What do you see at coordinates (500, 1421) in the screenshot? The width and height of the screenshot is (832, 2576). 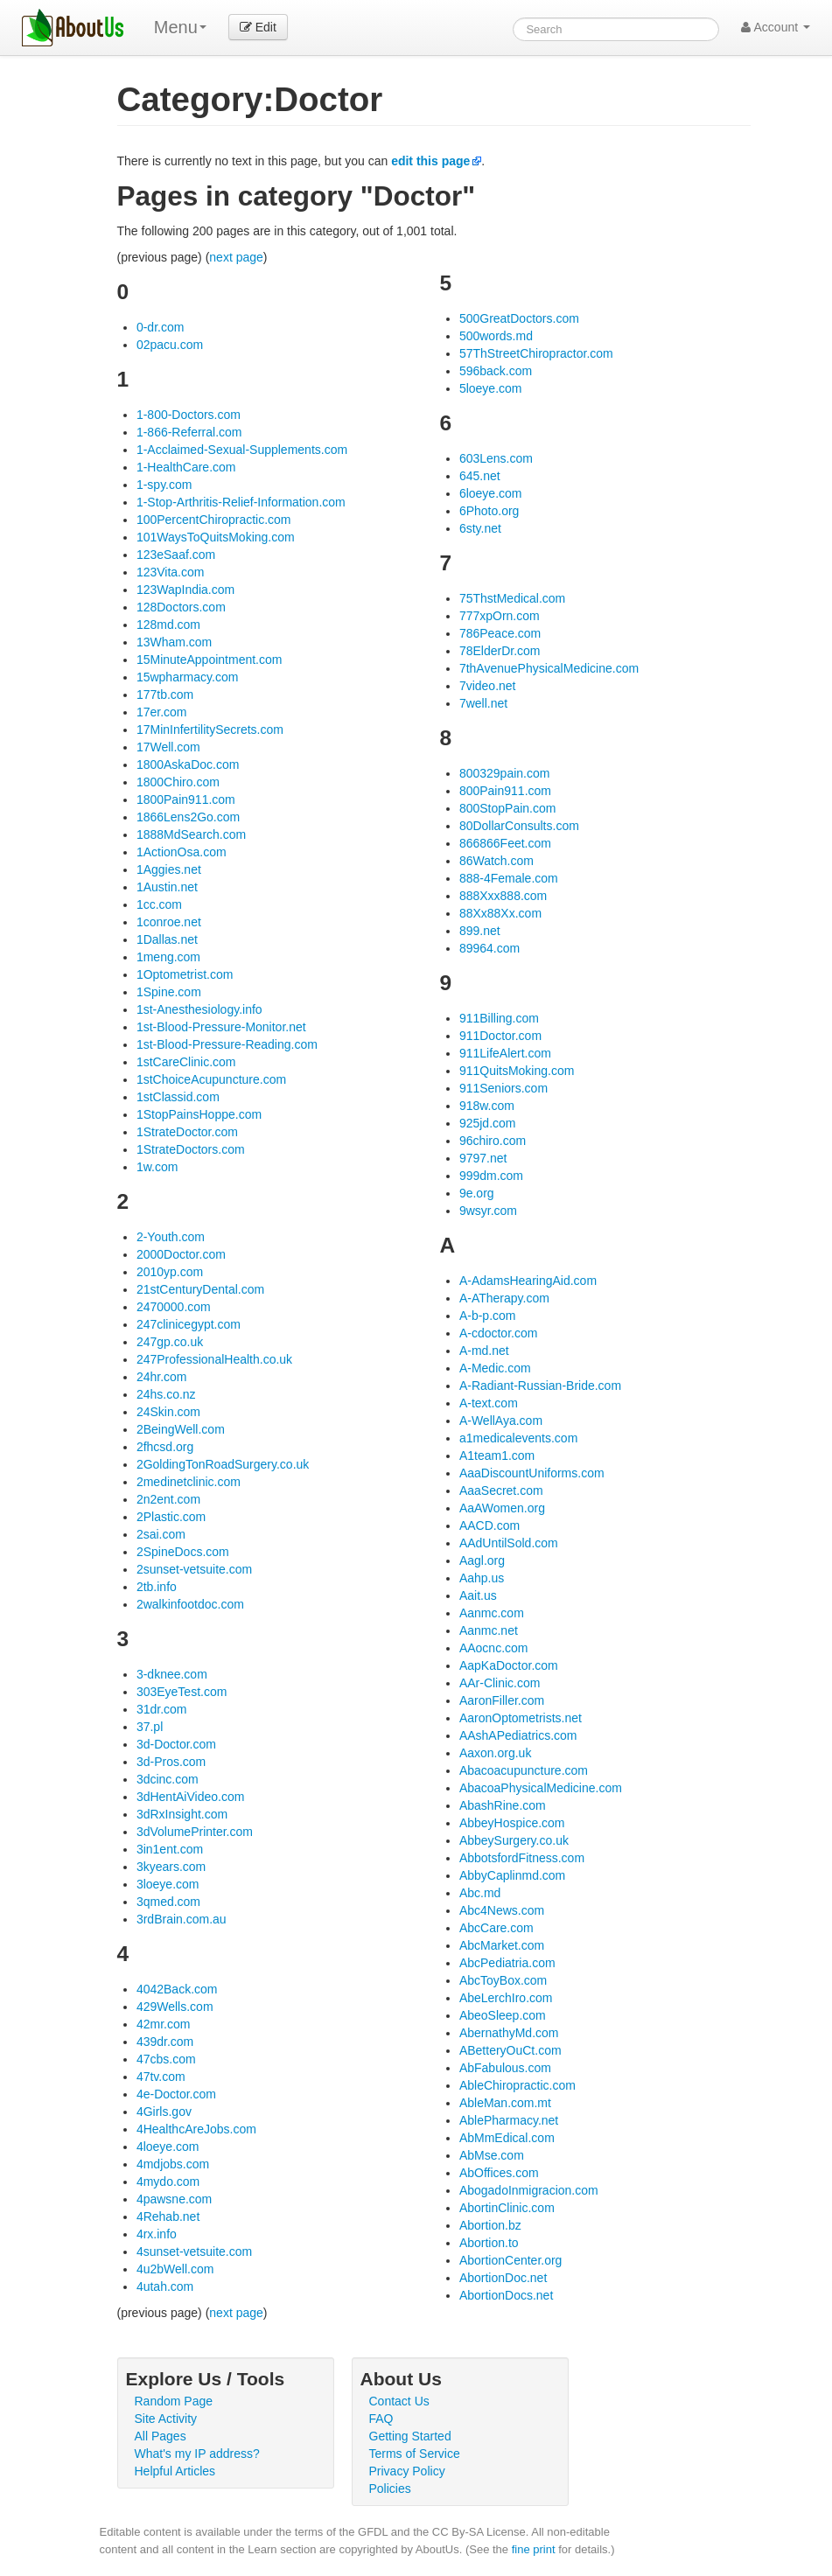 I see `A-WellAya.com` at bounding box center [500, 1421].